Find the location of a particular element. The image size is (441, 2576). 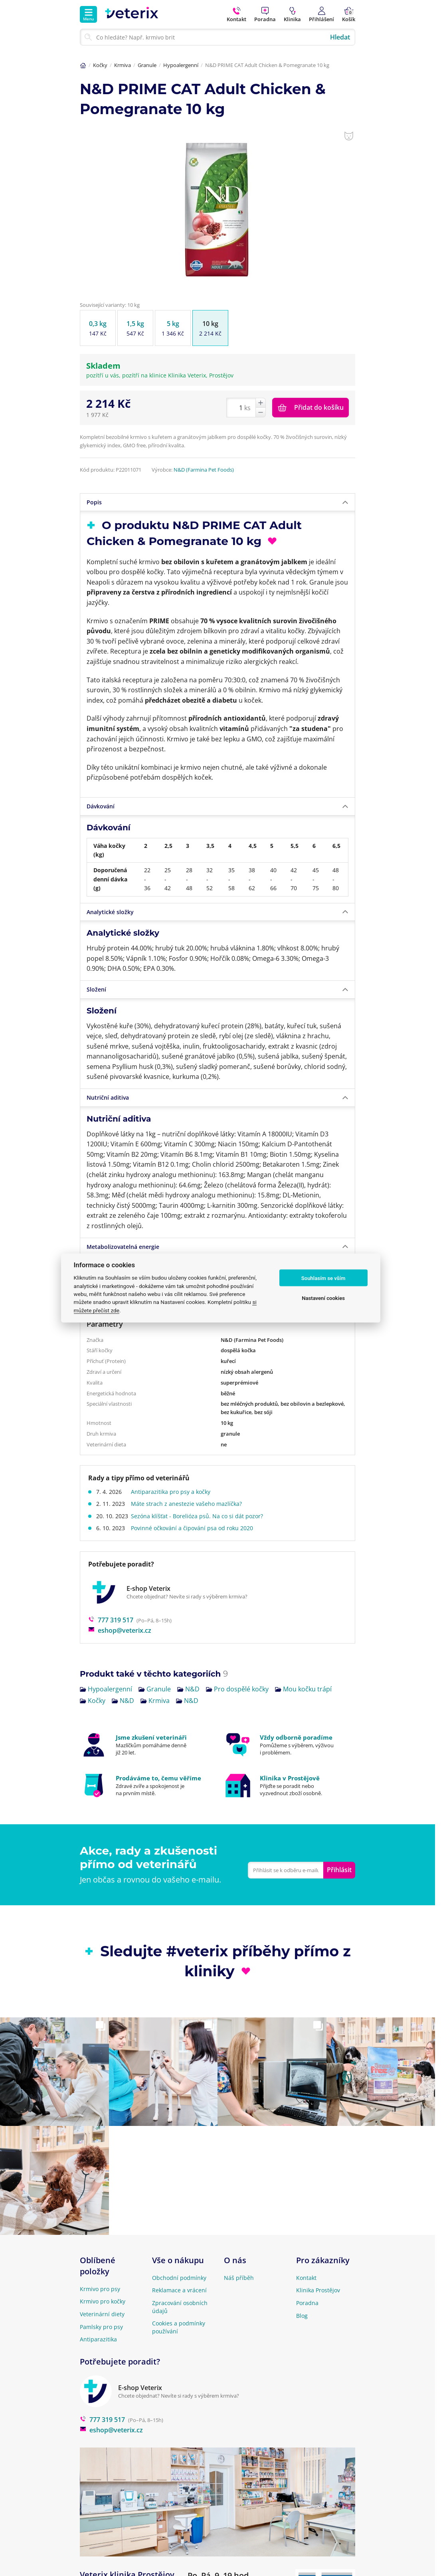

Souhlasím se vším is located at coordinates (323, 1278).